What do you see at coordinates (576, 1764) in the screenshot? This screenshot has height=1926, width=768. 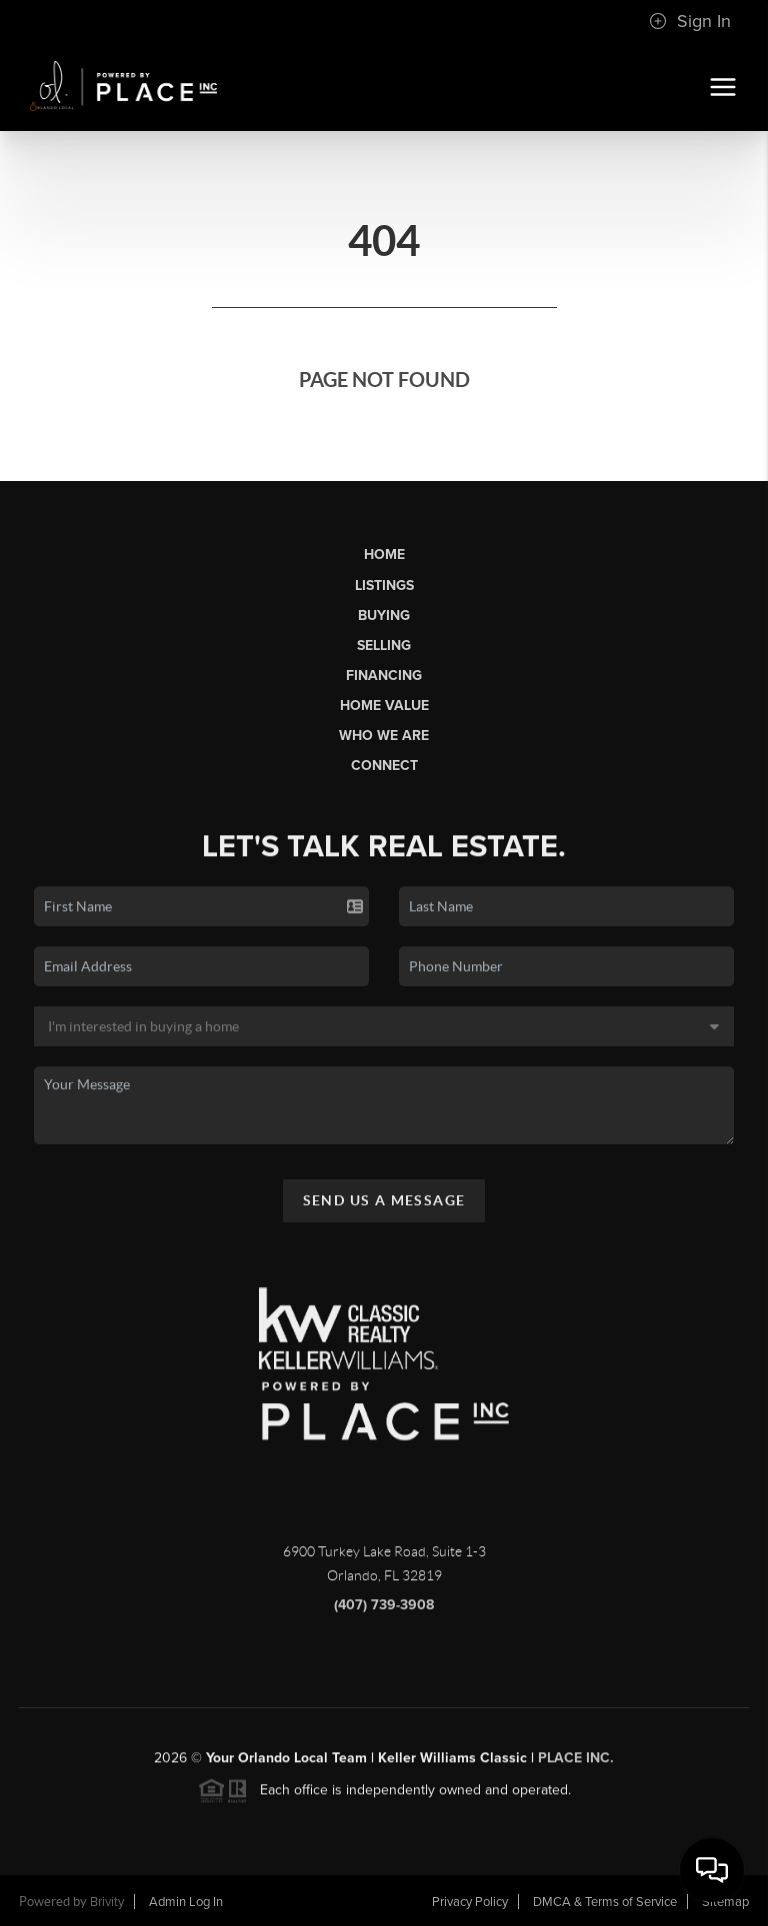 I see `PLACE Inc.` at bounding box center [576, 1764].